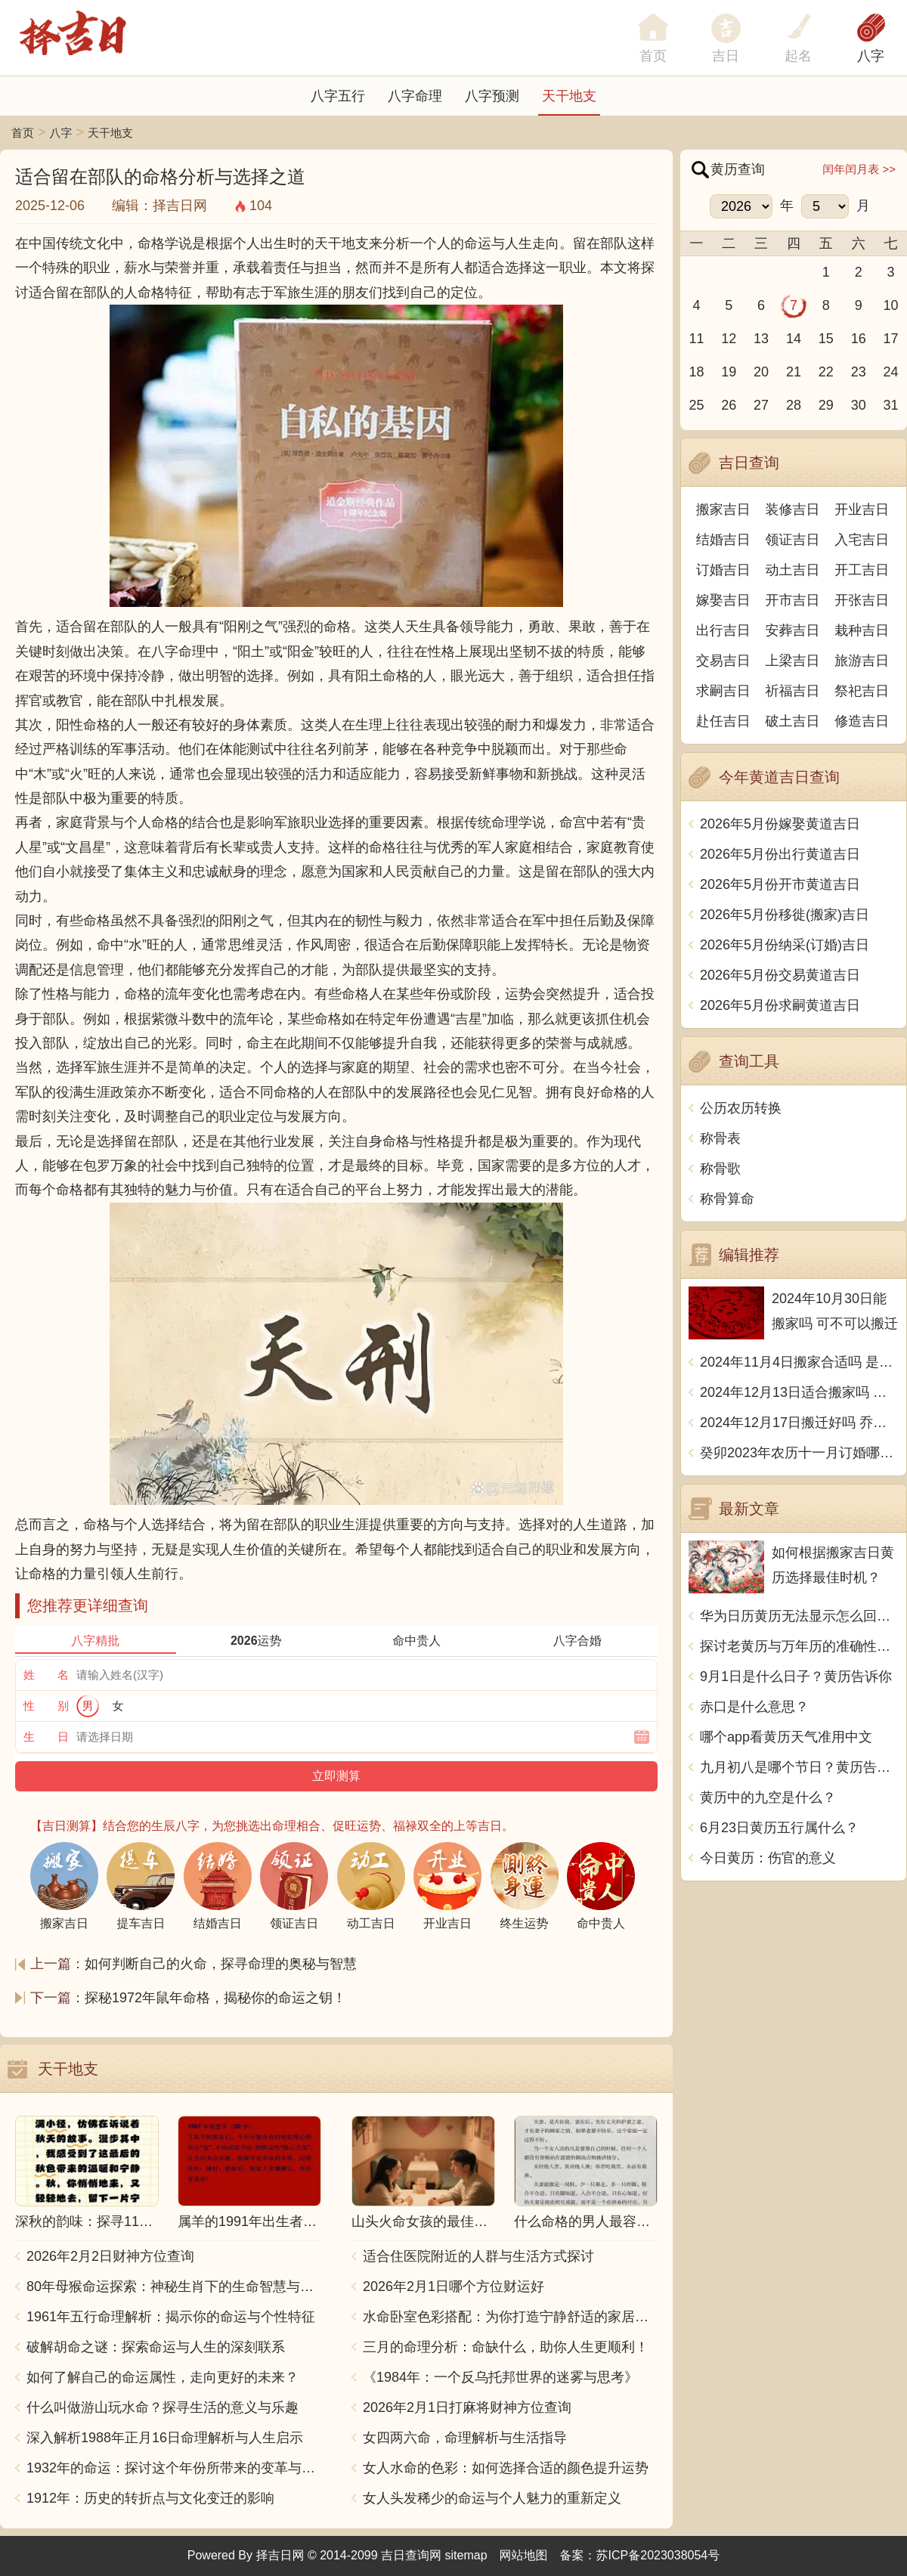  What do you see at coordinates (723, 690) in the screenshot?
I see `求嗣吉日` at bounding box center [723, 690].